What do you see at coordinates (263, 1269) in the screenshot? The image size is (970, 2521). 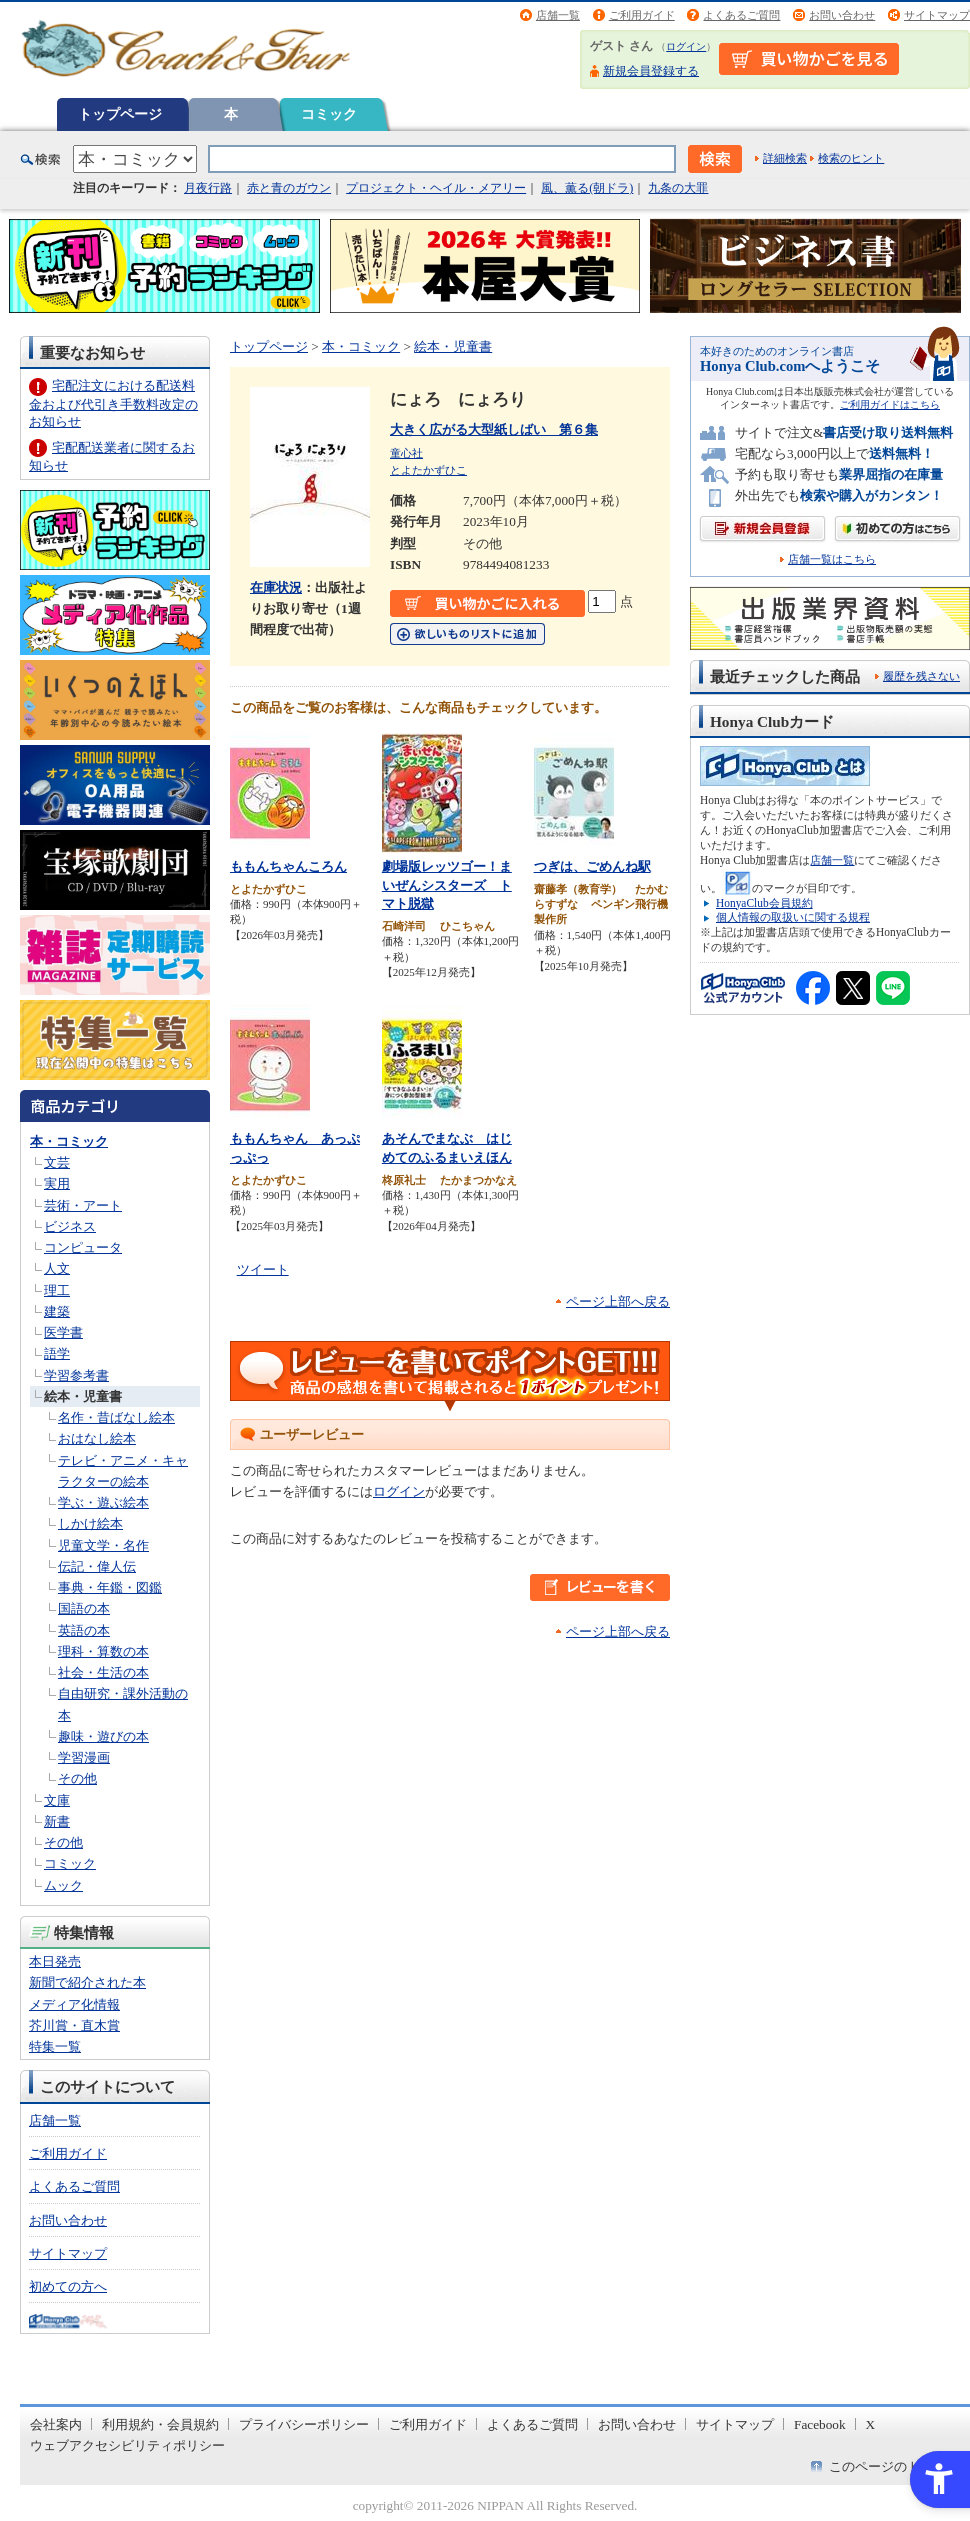 I see `ツイート` at bounding box center [263, 1269].